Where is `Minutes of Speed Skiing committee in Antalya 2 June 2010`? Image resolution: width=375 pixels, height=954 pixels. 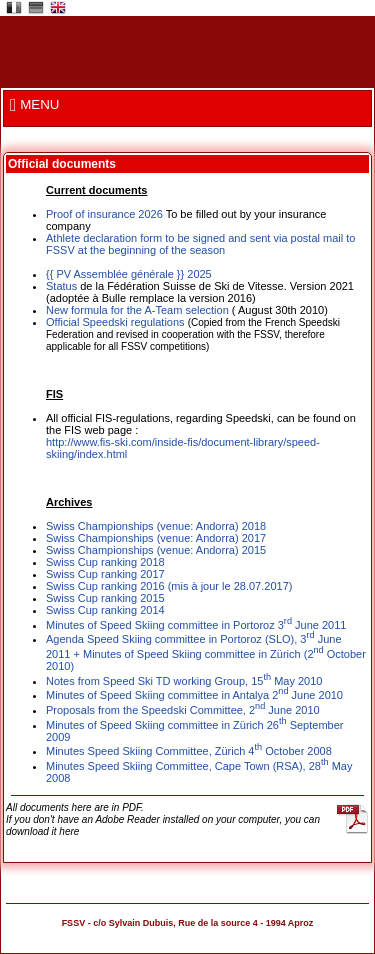 Minutes of Speed Skiing committee in Antalya 2 June 2010 is located at coordinates (194, 695).